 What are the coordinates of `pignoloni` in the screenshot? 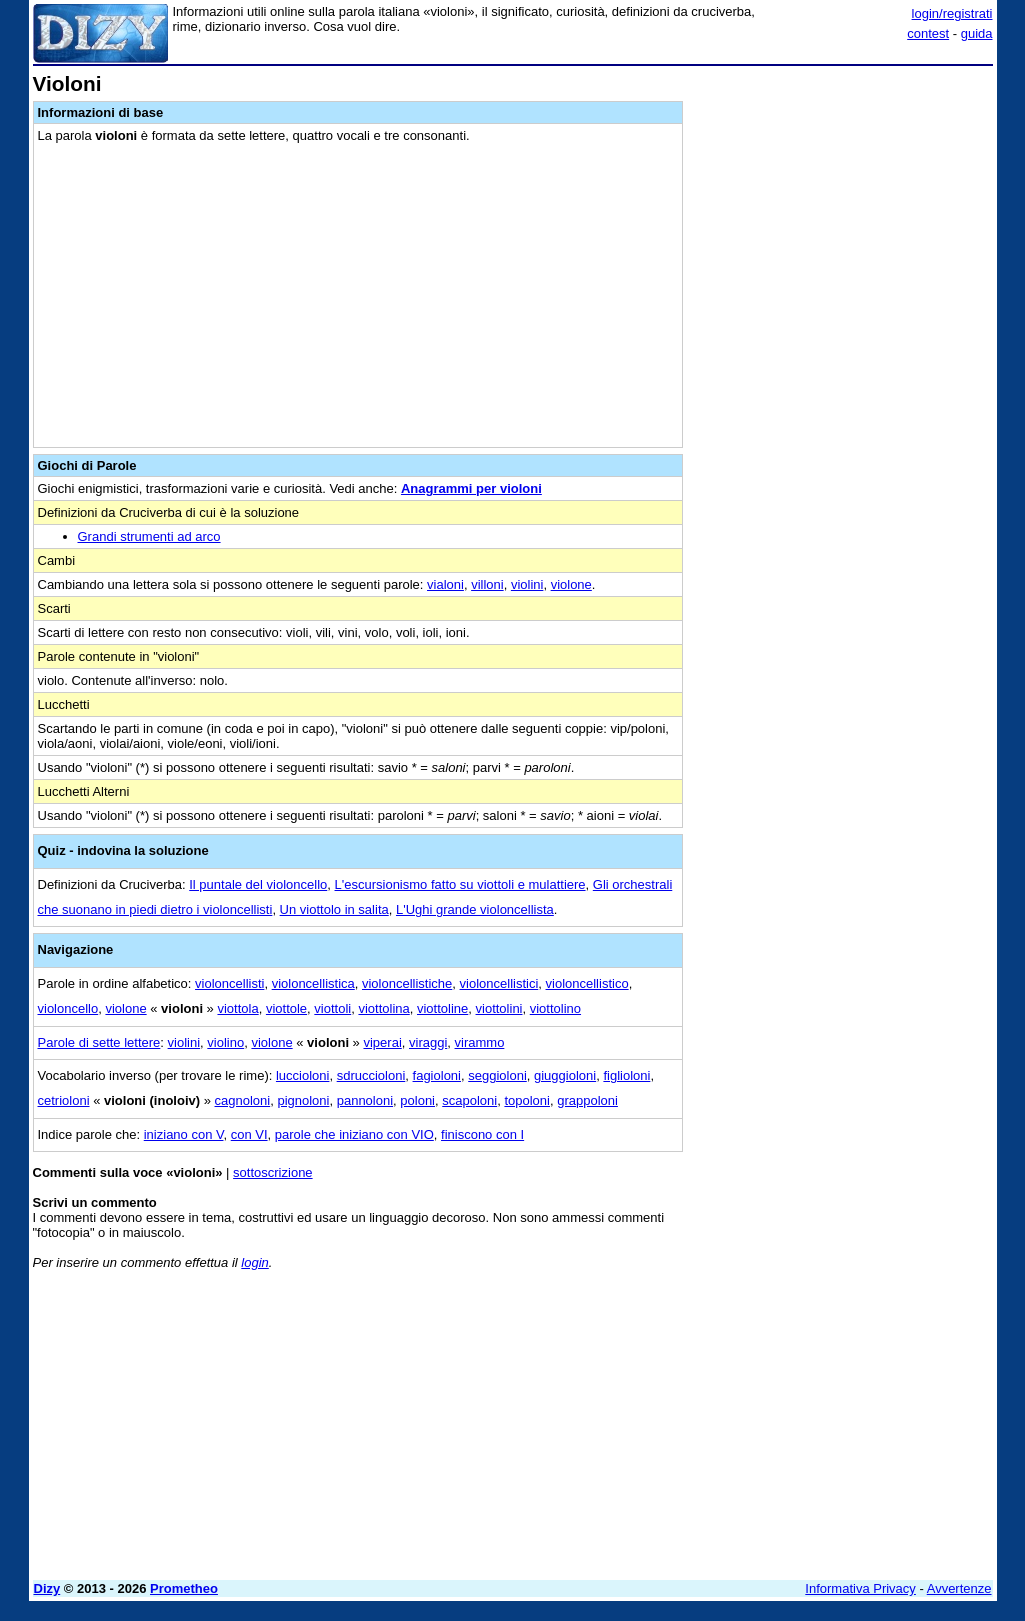 It's located at (303, 1100).